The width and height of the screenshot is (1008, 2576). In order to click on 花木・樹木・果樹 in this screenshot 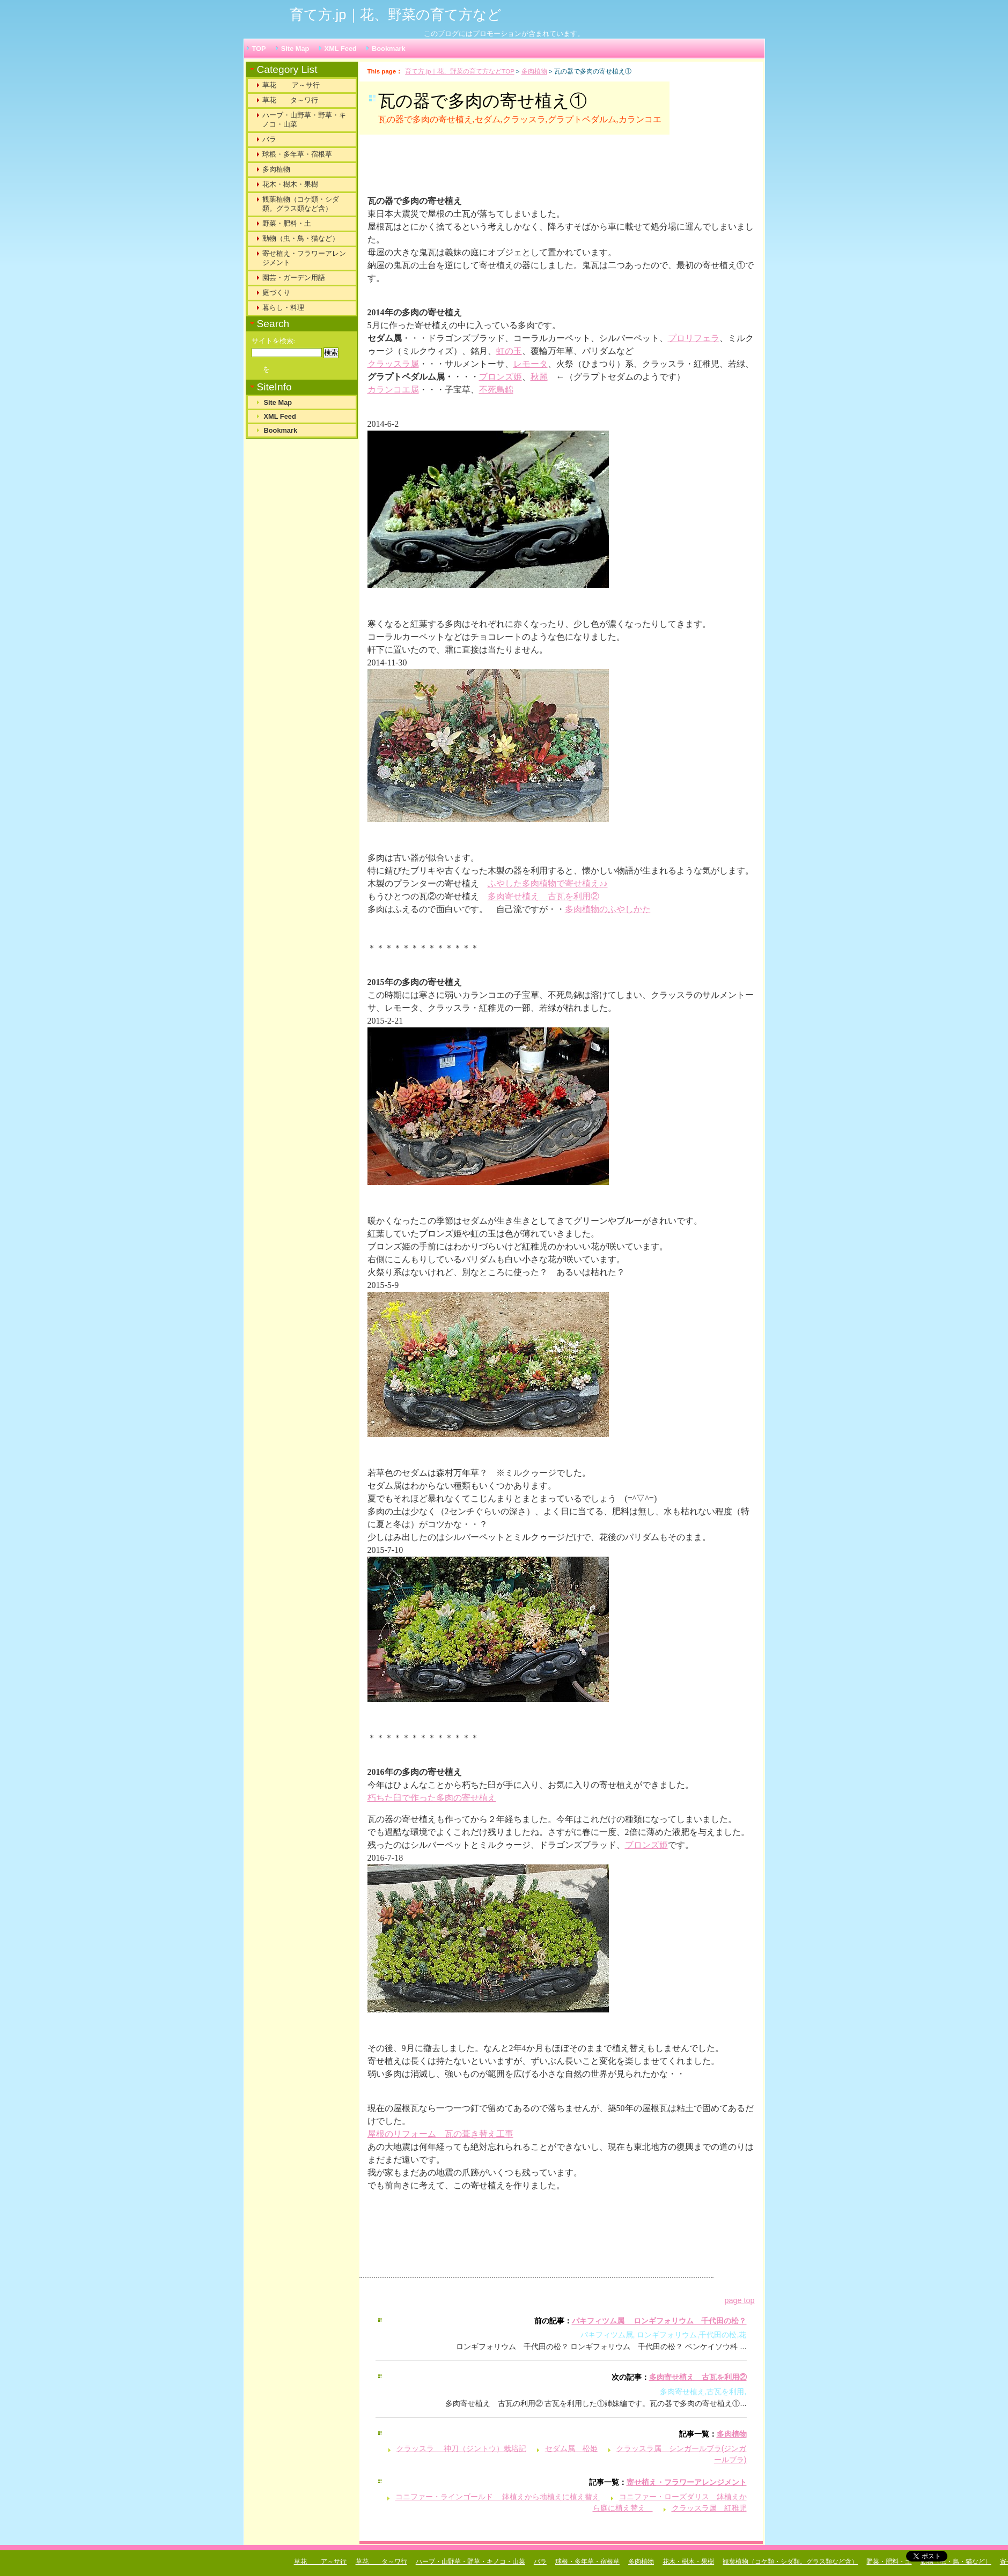, I will do `click(290, 184)`.